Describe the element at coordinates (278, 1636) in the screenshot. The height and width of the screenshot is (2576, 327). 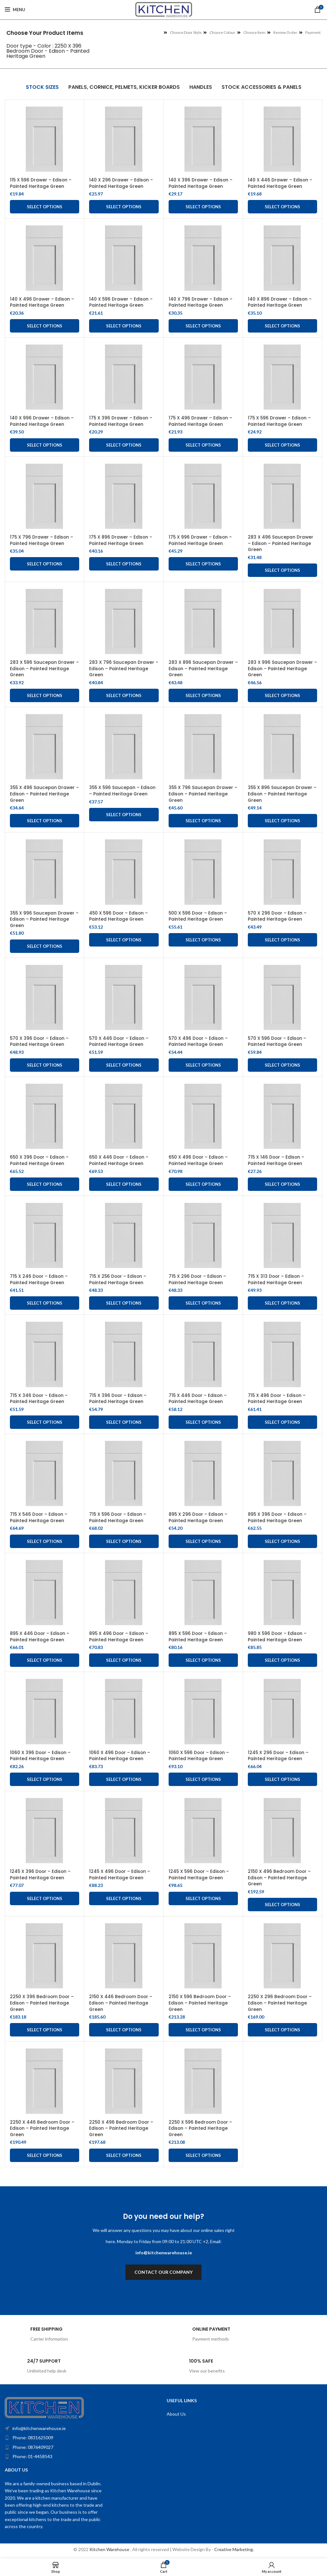
I see `980 X 596 Door – Edison – Painted Heritage Green` at that location.